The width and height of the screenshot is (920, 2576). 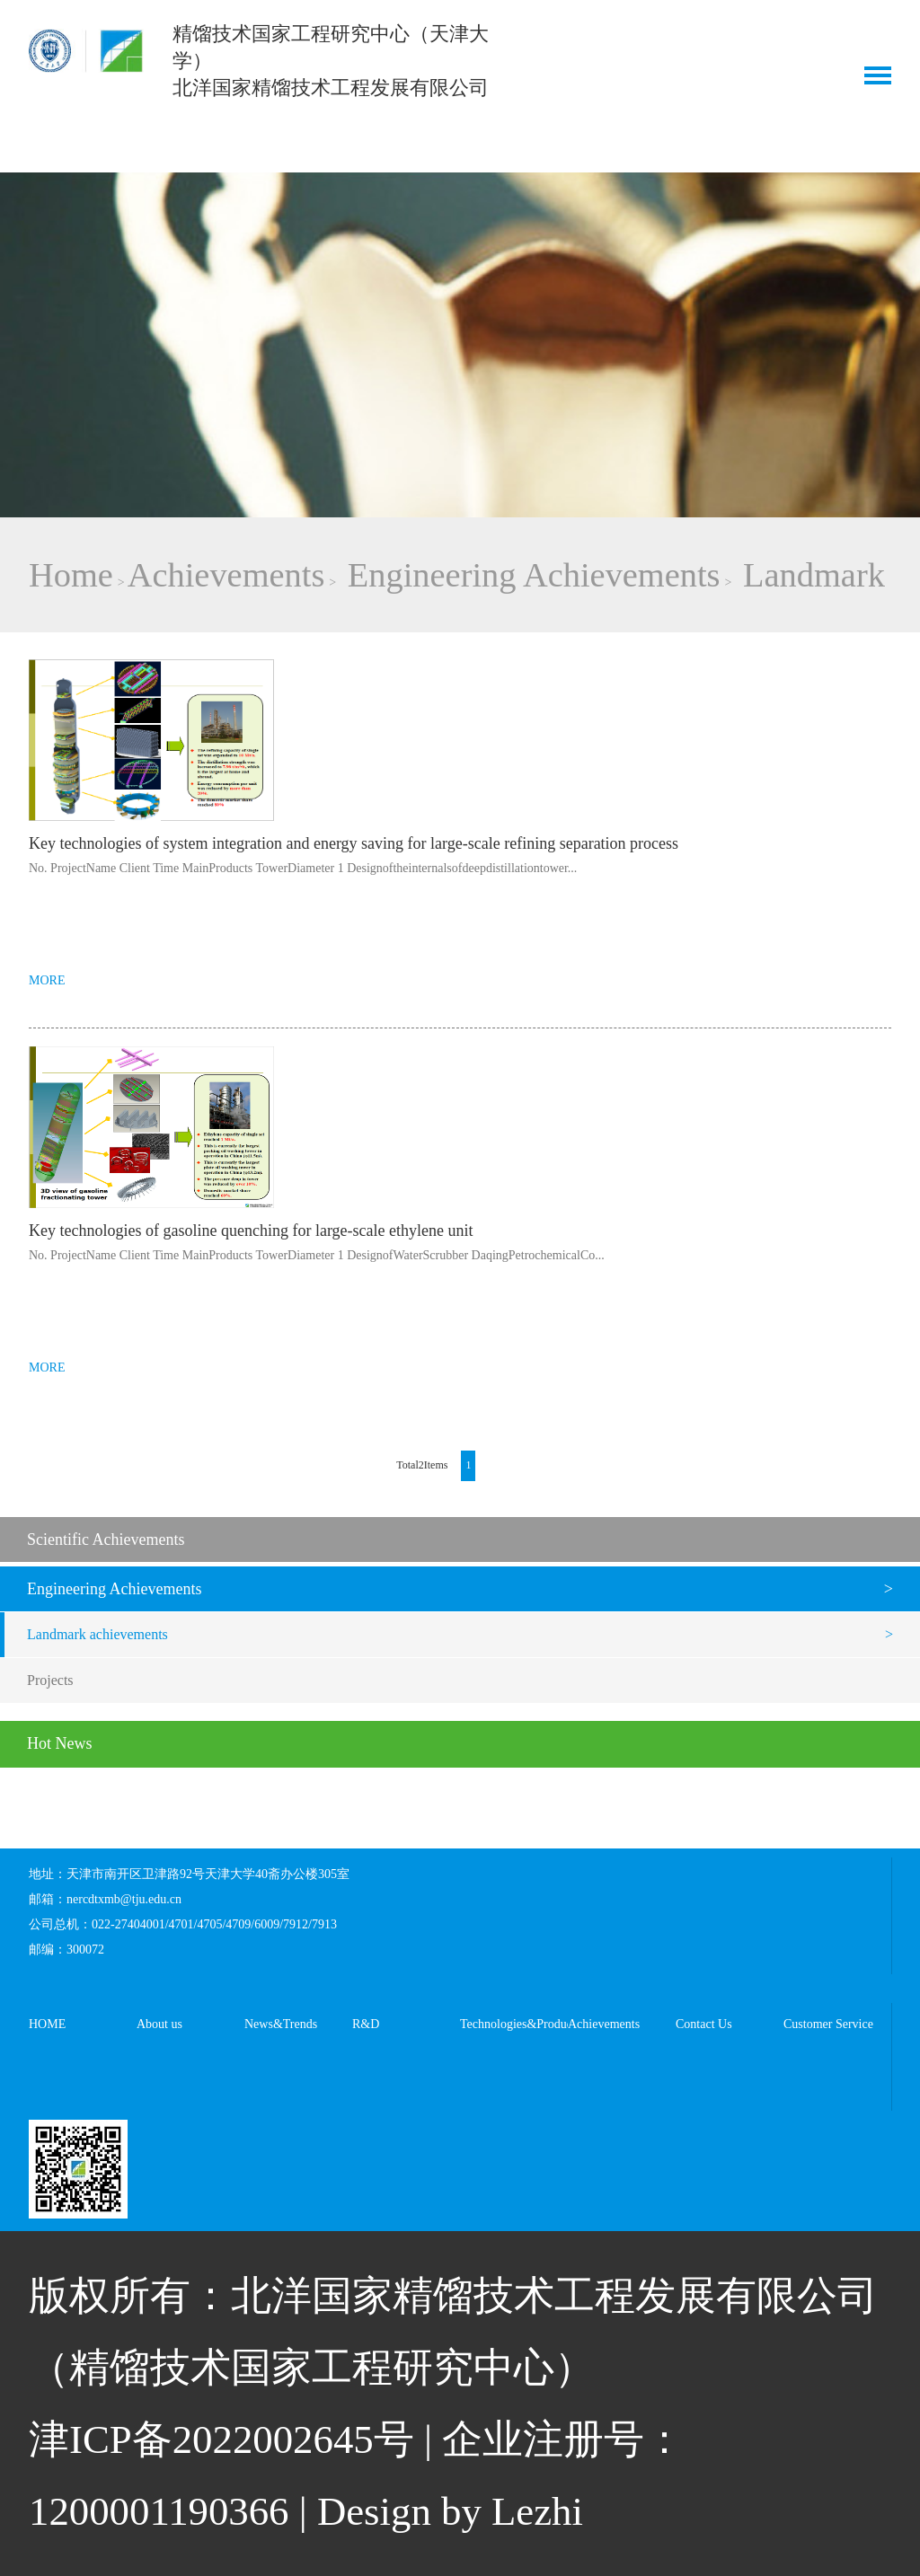 What do you see at coordinates (534, 575) in the screenshot?
I see `Engineering Achievements` at bounding box center [534, 575].